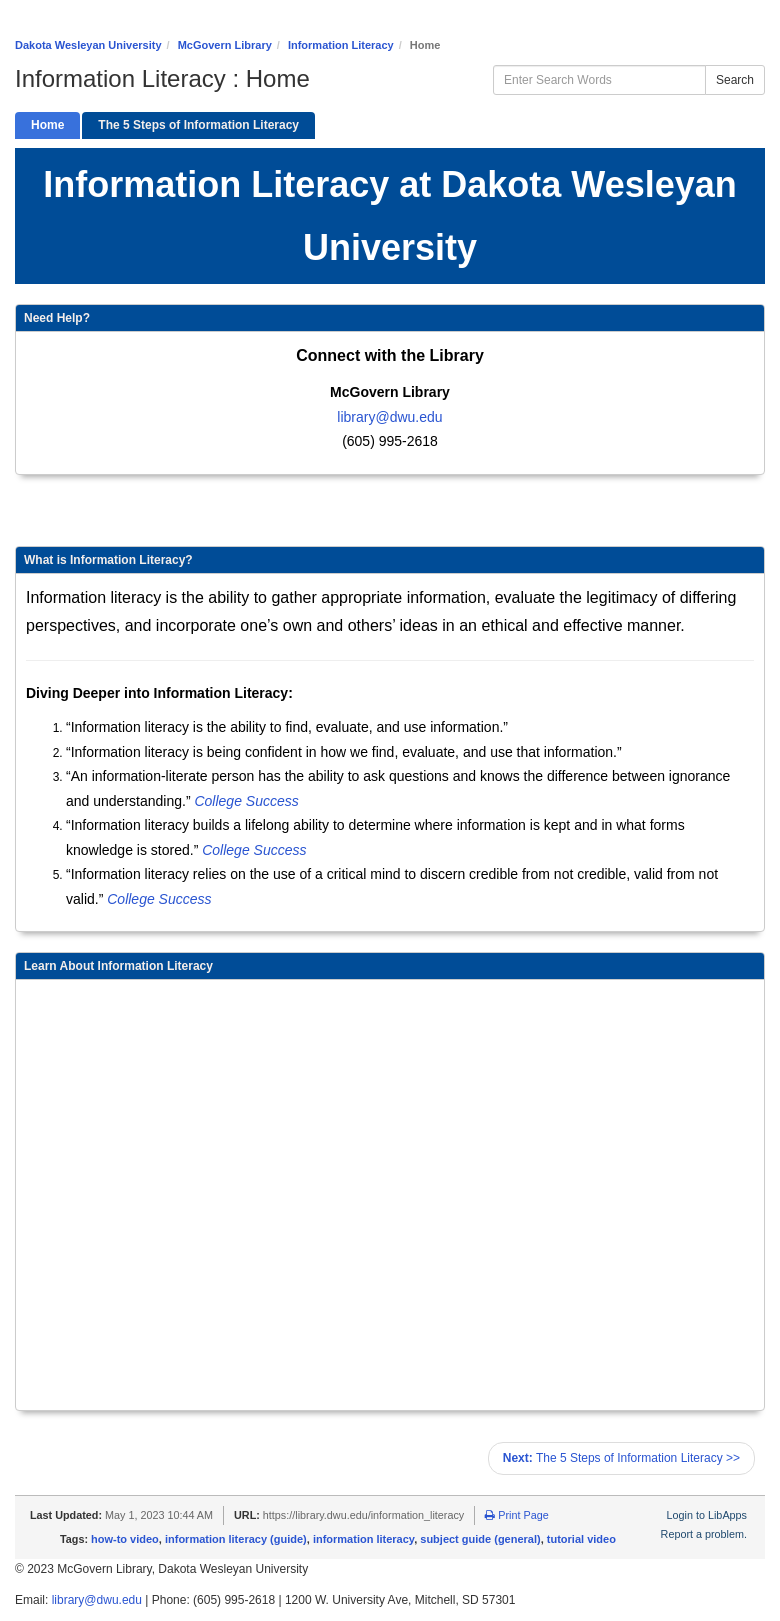 The image size is (780, 1621). What do you see at coordinates (707, 1515) in the screenshot?
I see `Login to LibApps` at bounding box center [707, 1515].